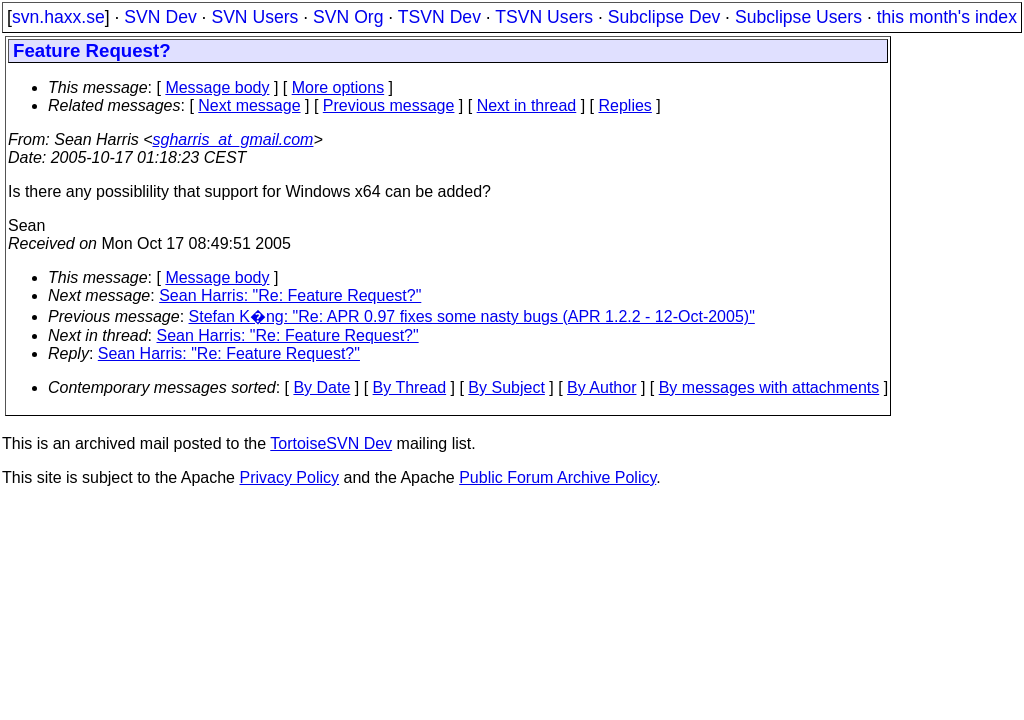 This screenshot has height=720, width=1024. Describe the element at coordinates (798, 17) in the screenshot. I see `Subclipse Users` at that location.